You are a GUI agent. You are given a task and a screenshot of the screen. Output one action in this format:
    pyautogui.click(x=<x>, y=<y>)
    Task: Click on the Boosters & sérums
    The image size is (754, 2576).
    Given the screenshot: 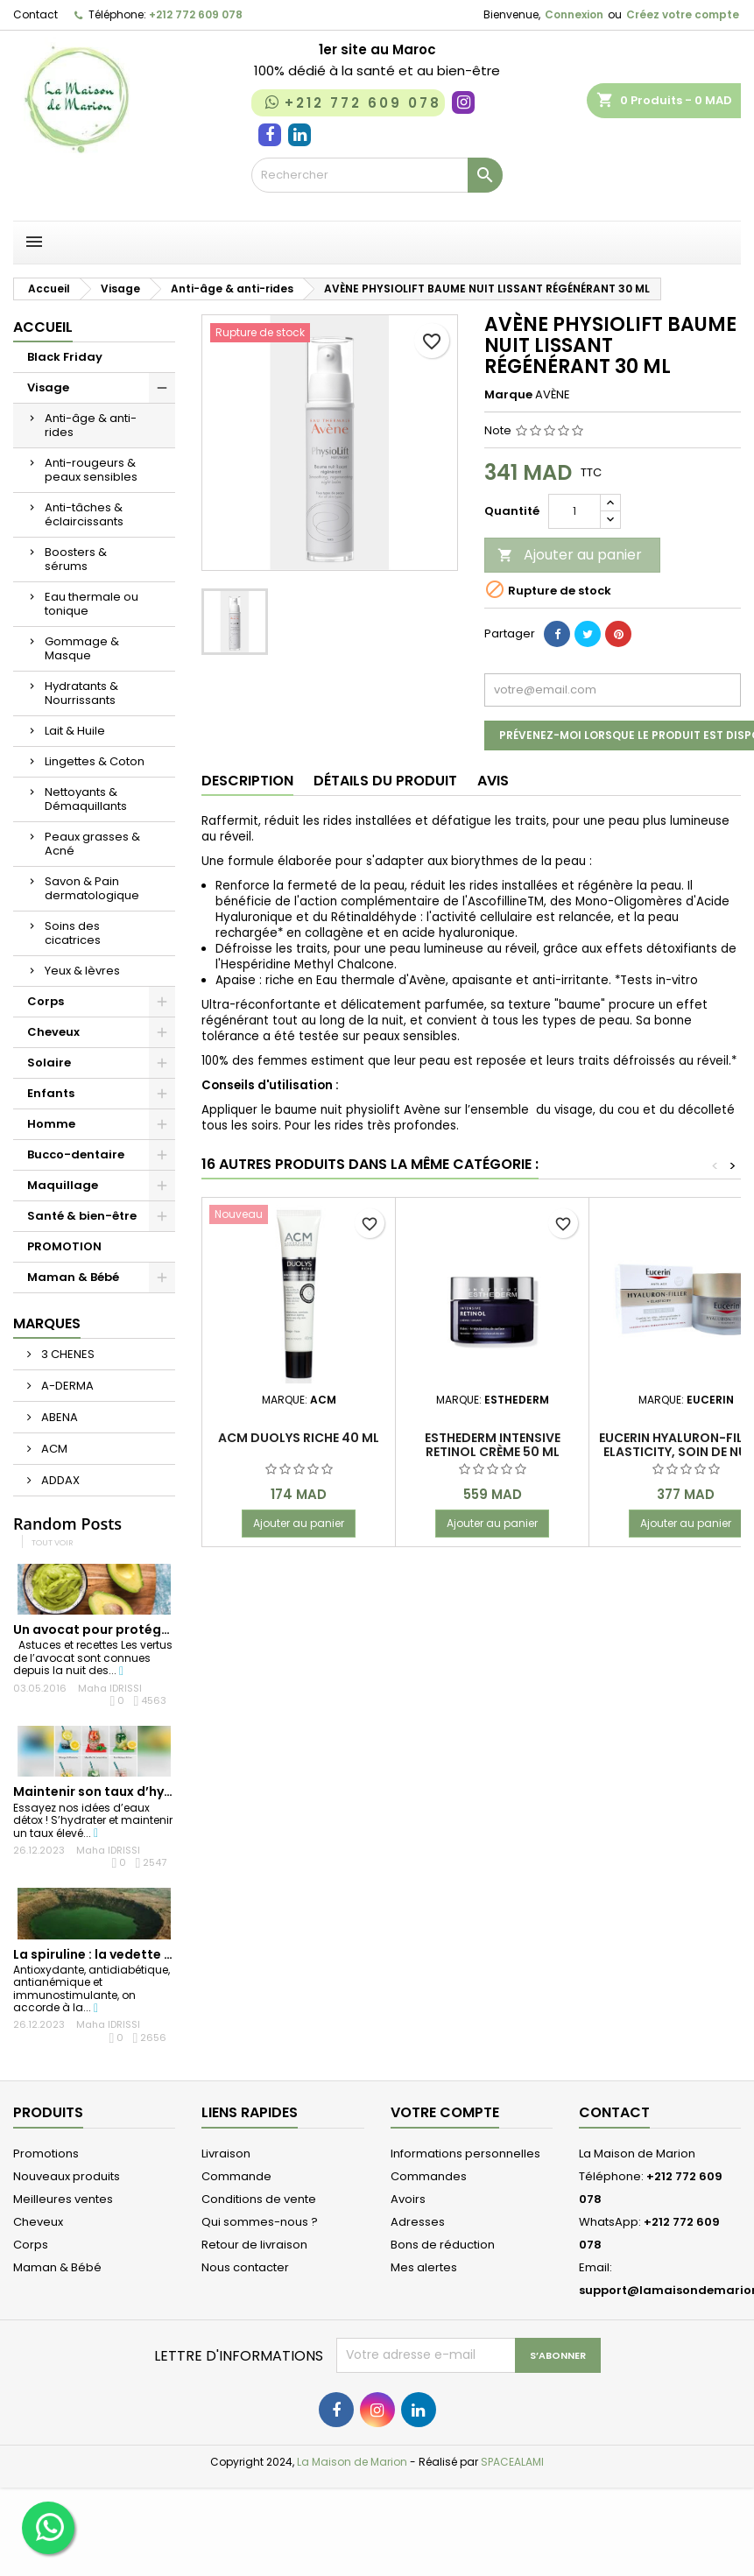 What is the action you would take?
    pyautogui.click(x=76, y=559)
    